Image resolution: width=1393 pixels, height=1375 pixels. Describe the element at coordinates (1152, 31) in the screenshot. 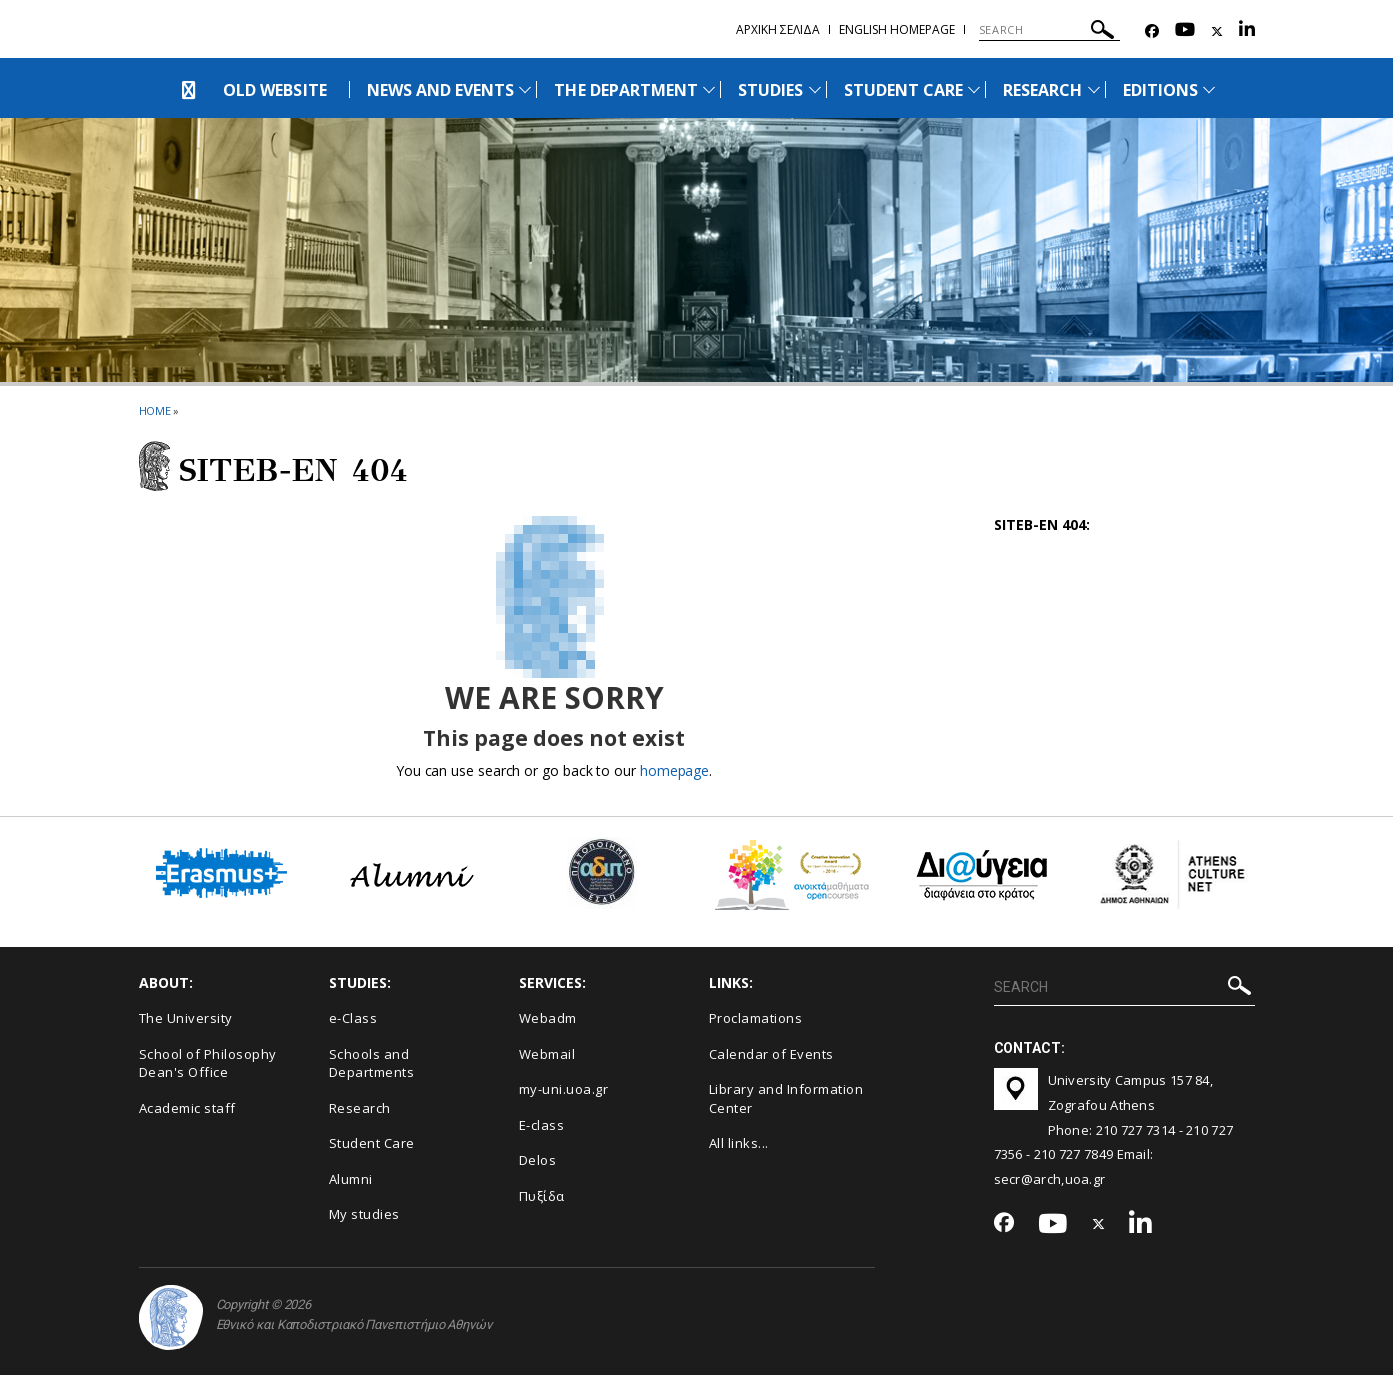

I see `[Facebook-link]` at that location.